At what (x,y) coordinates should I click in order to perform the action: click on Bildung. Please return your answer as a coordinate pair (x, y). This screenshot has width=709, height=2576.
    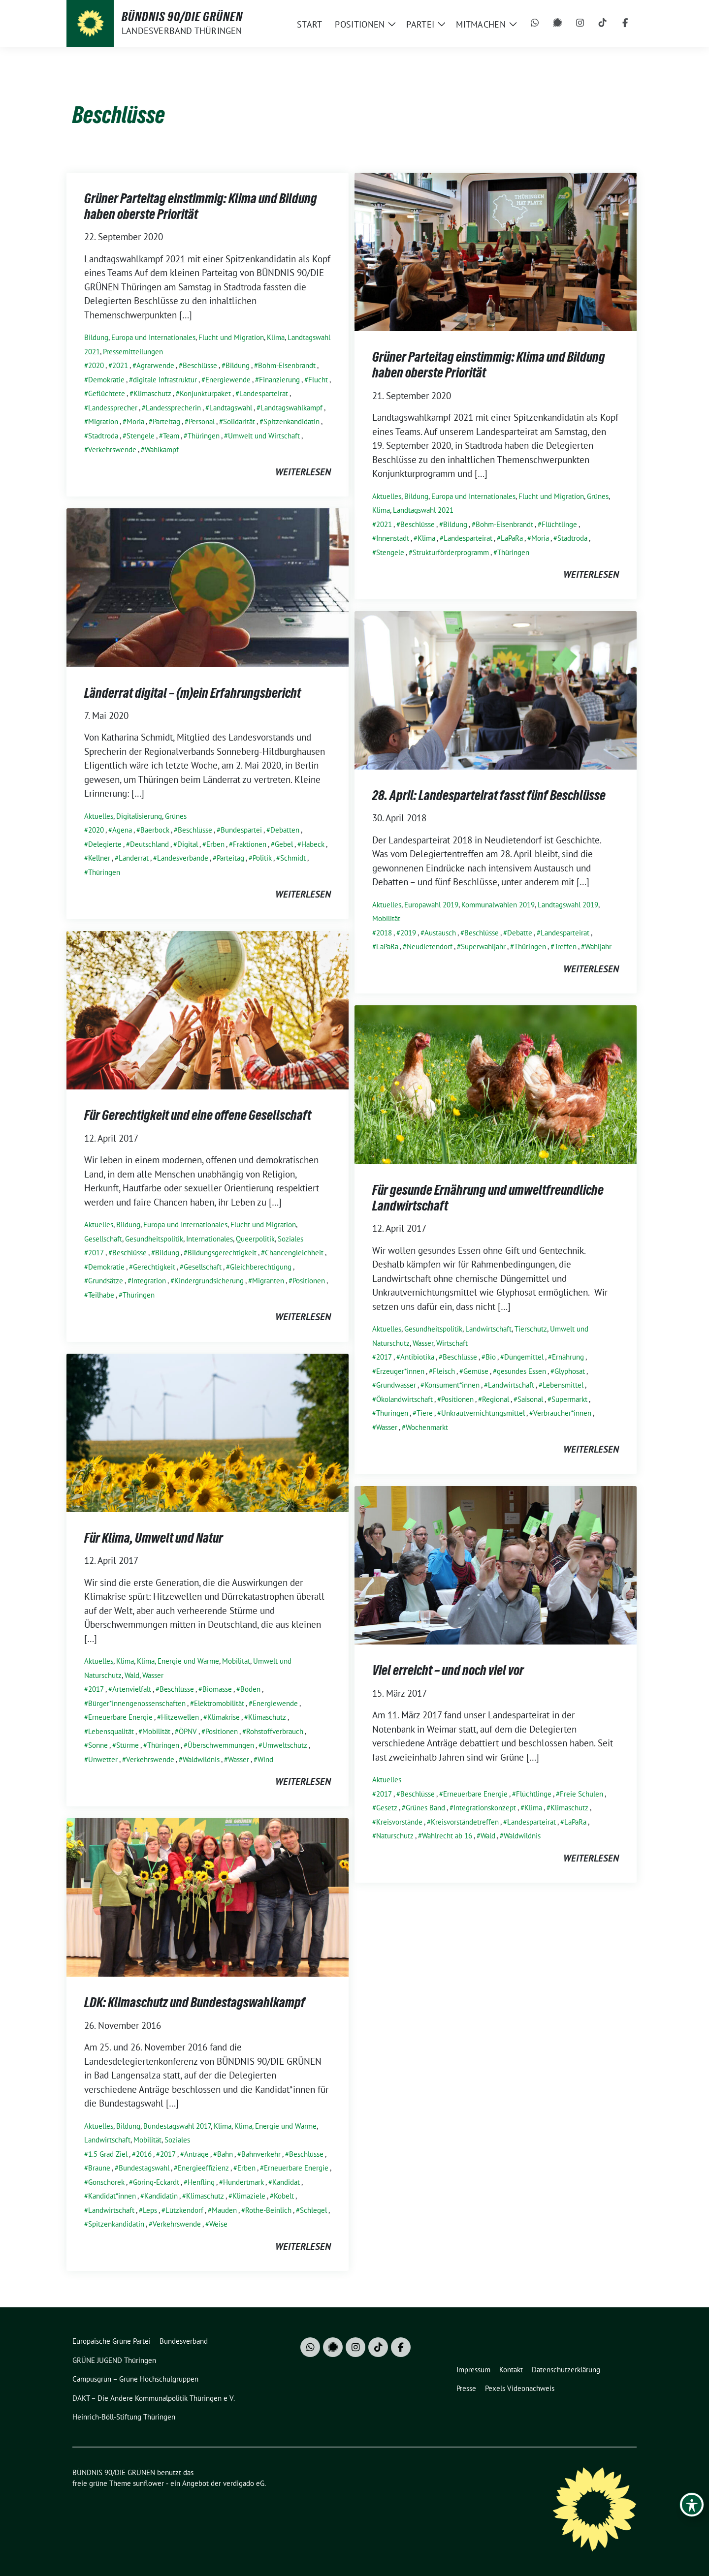
    Looking at the image, I should click on (96, 337).